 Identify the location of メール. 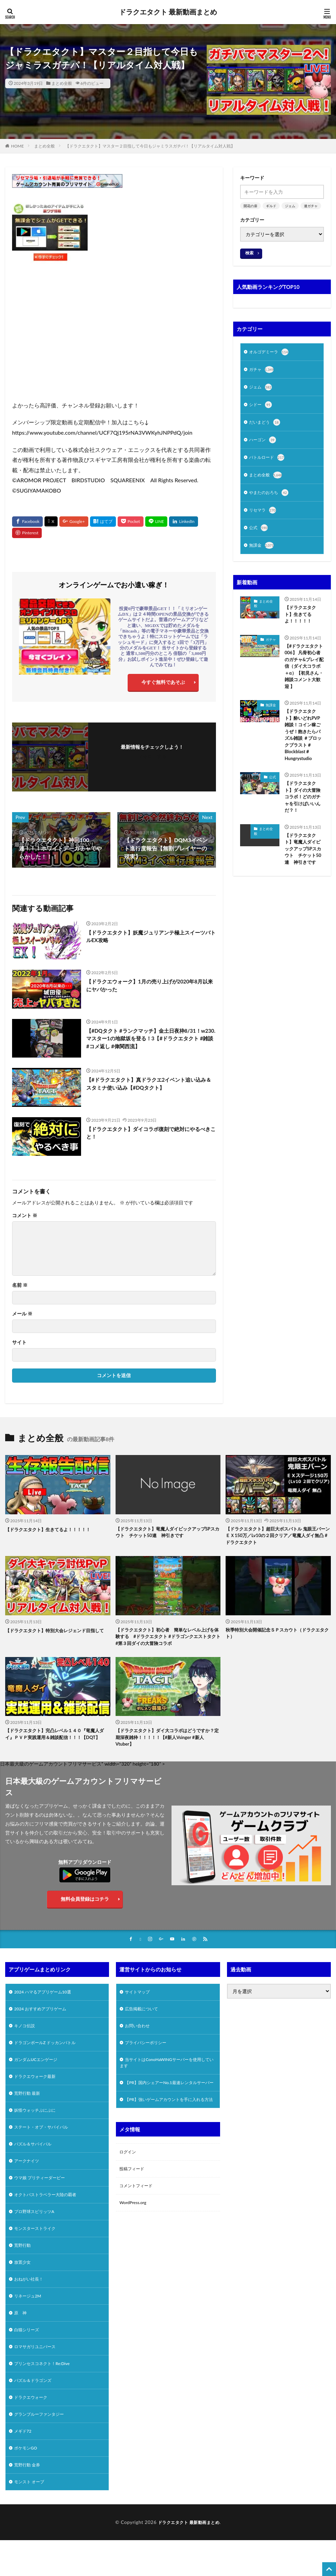
(22, 1314).